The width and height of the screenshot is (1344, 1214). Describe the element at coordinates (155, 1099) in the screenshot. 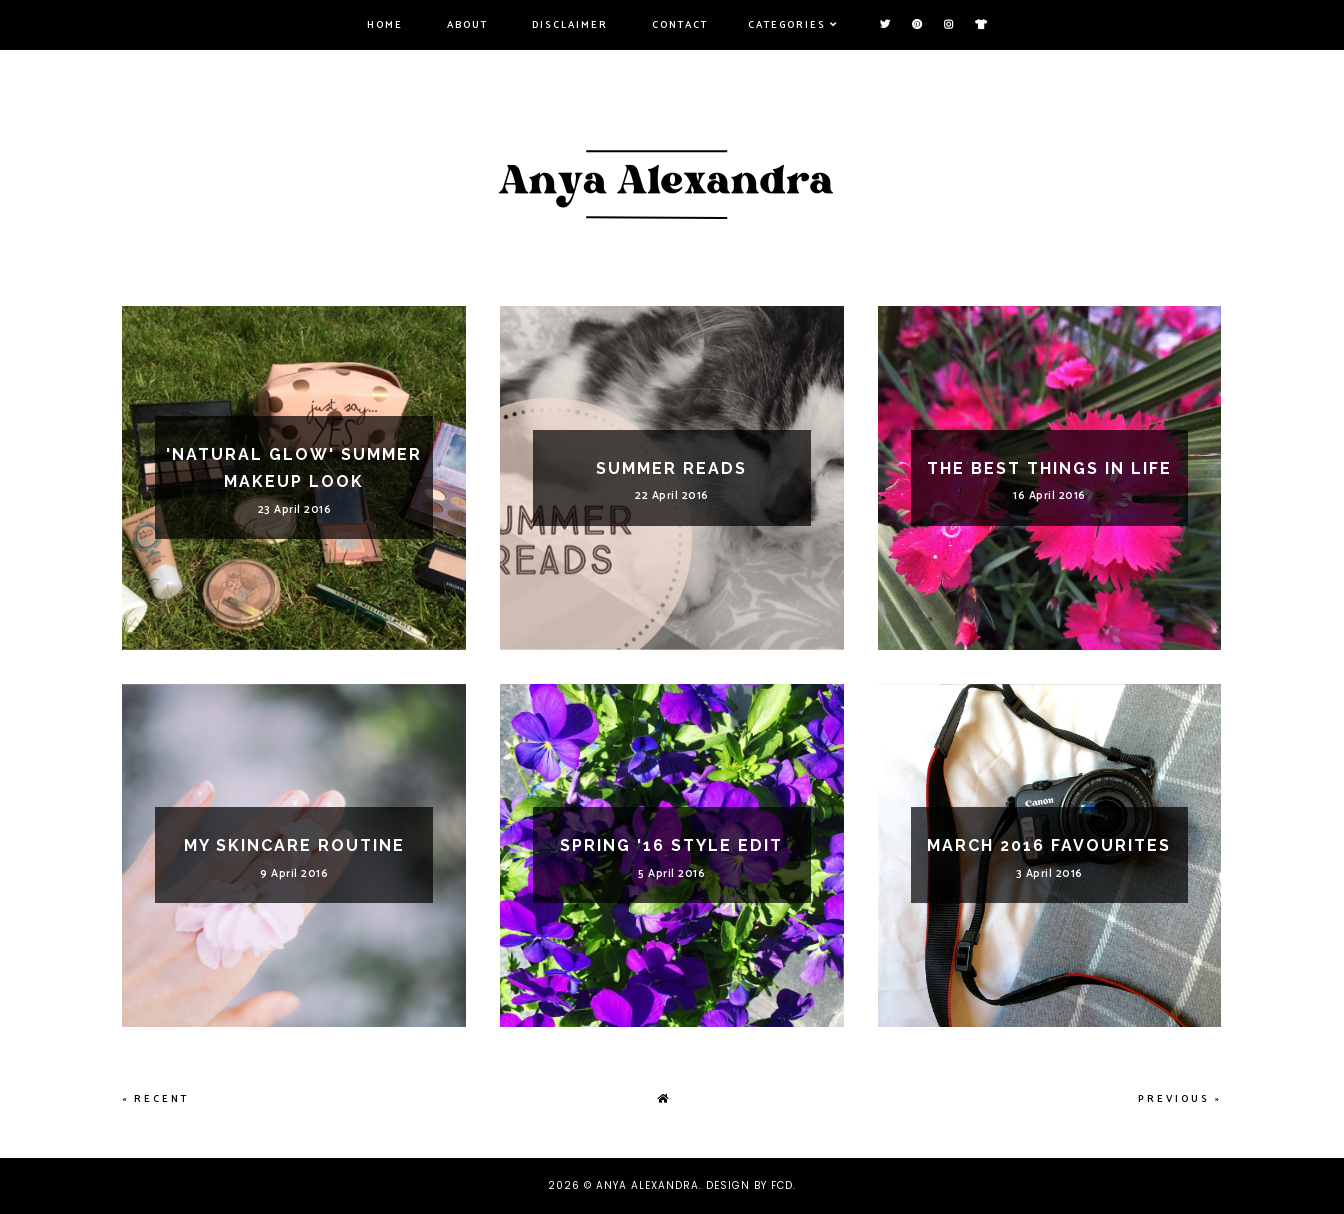

I see `« Recent` at that location.